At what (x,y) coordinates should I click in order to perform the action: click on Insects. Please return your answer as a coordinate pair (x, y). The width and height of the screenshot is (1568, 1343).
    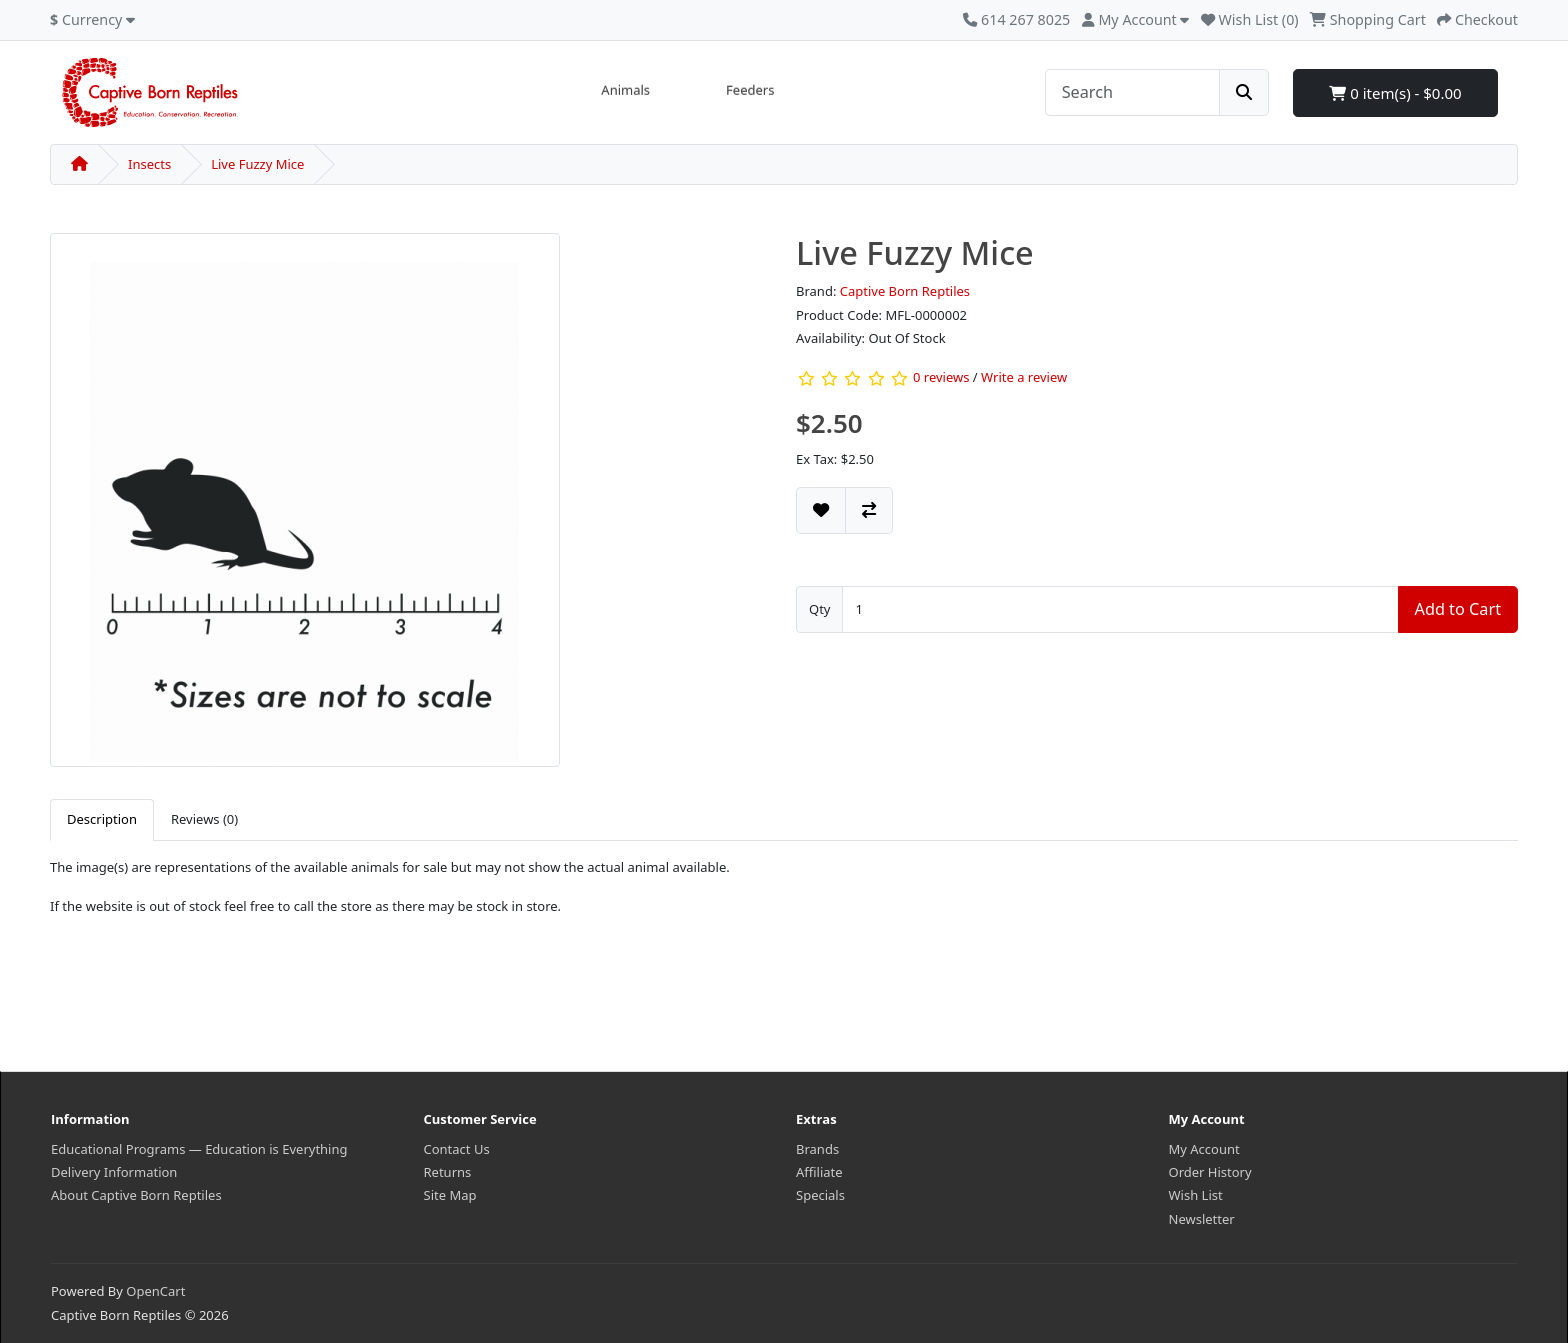
    Looking at the image, I should click on (149, 164).